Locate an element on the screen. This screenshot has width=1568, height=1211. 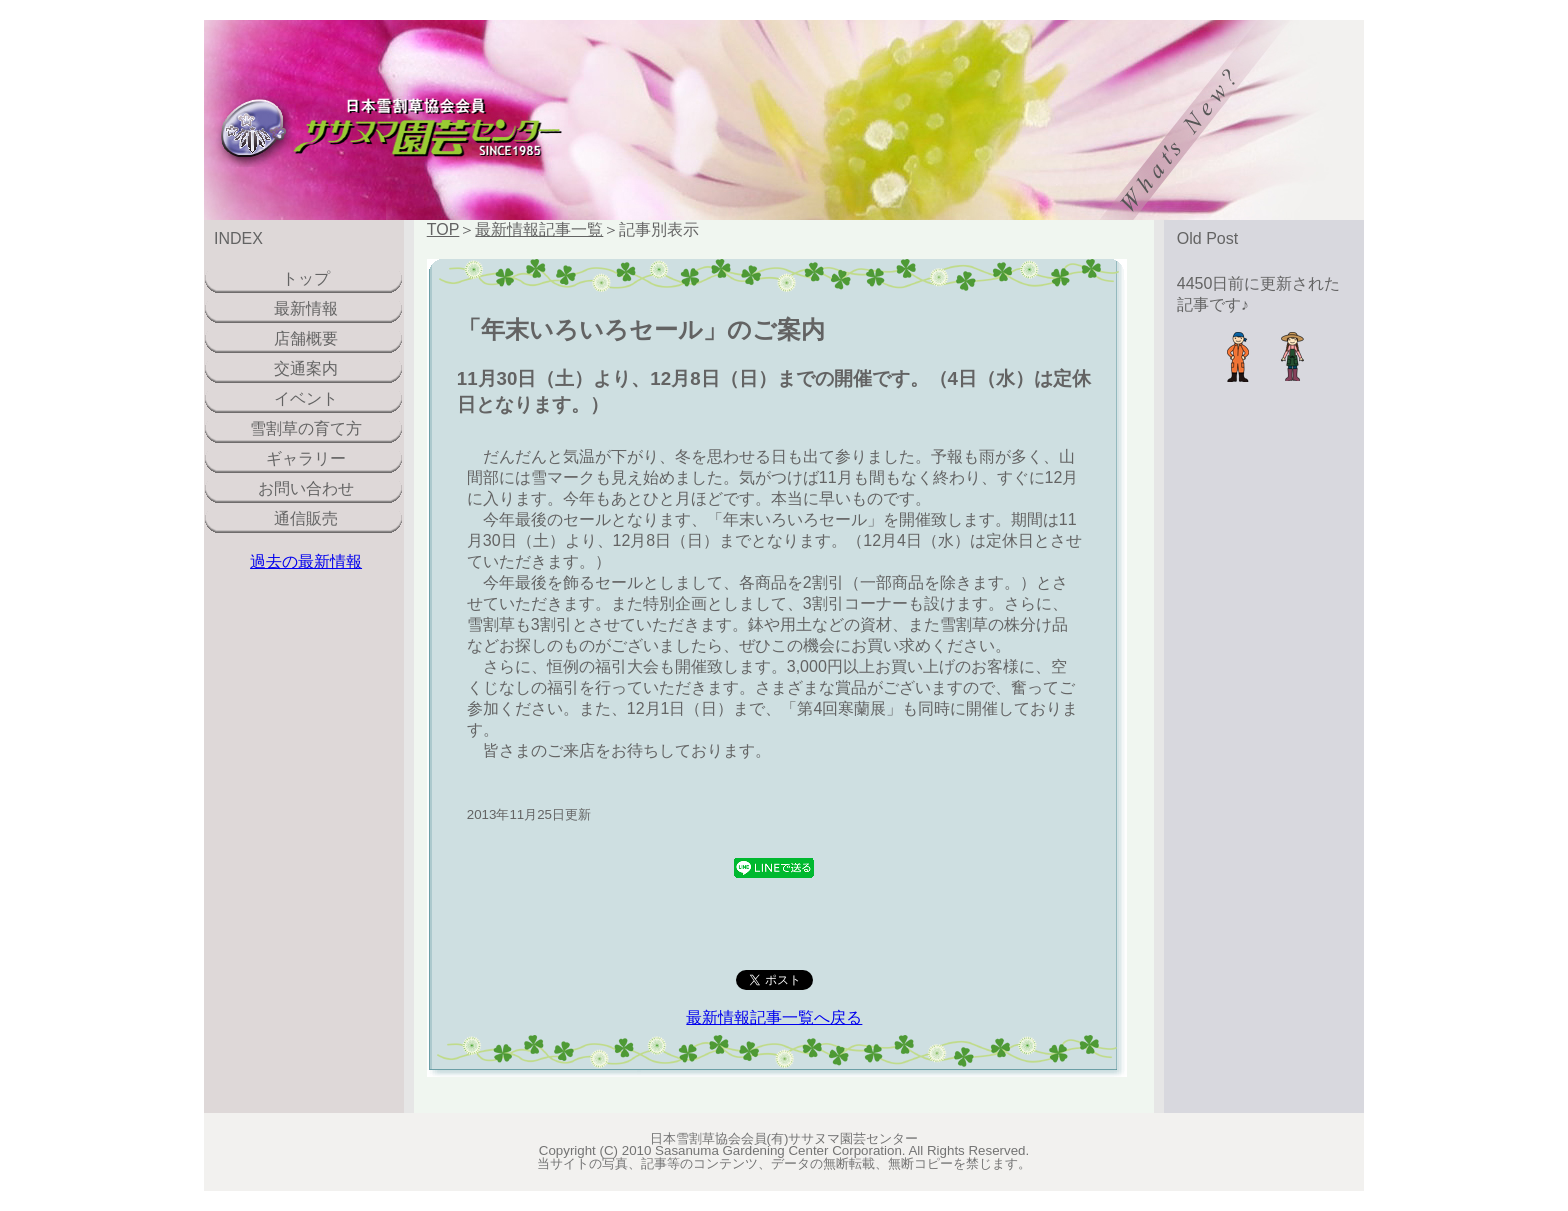
最新情報記事一覧へ戻る is located at coordinates (774, 1017).